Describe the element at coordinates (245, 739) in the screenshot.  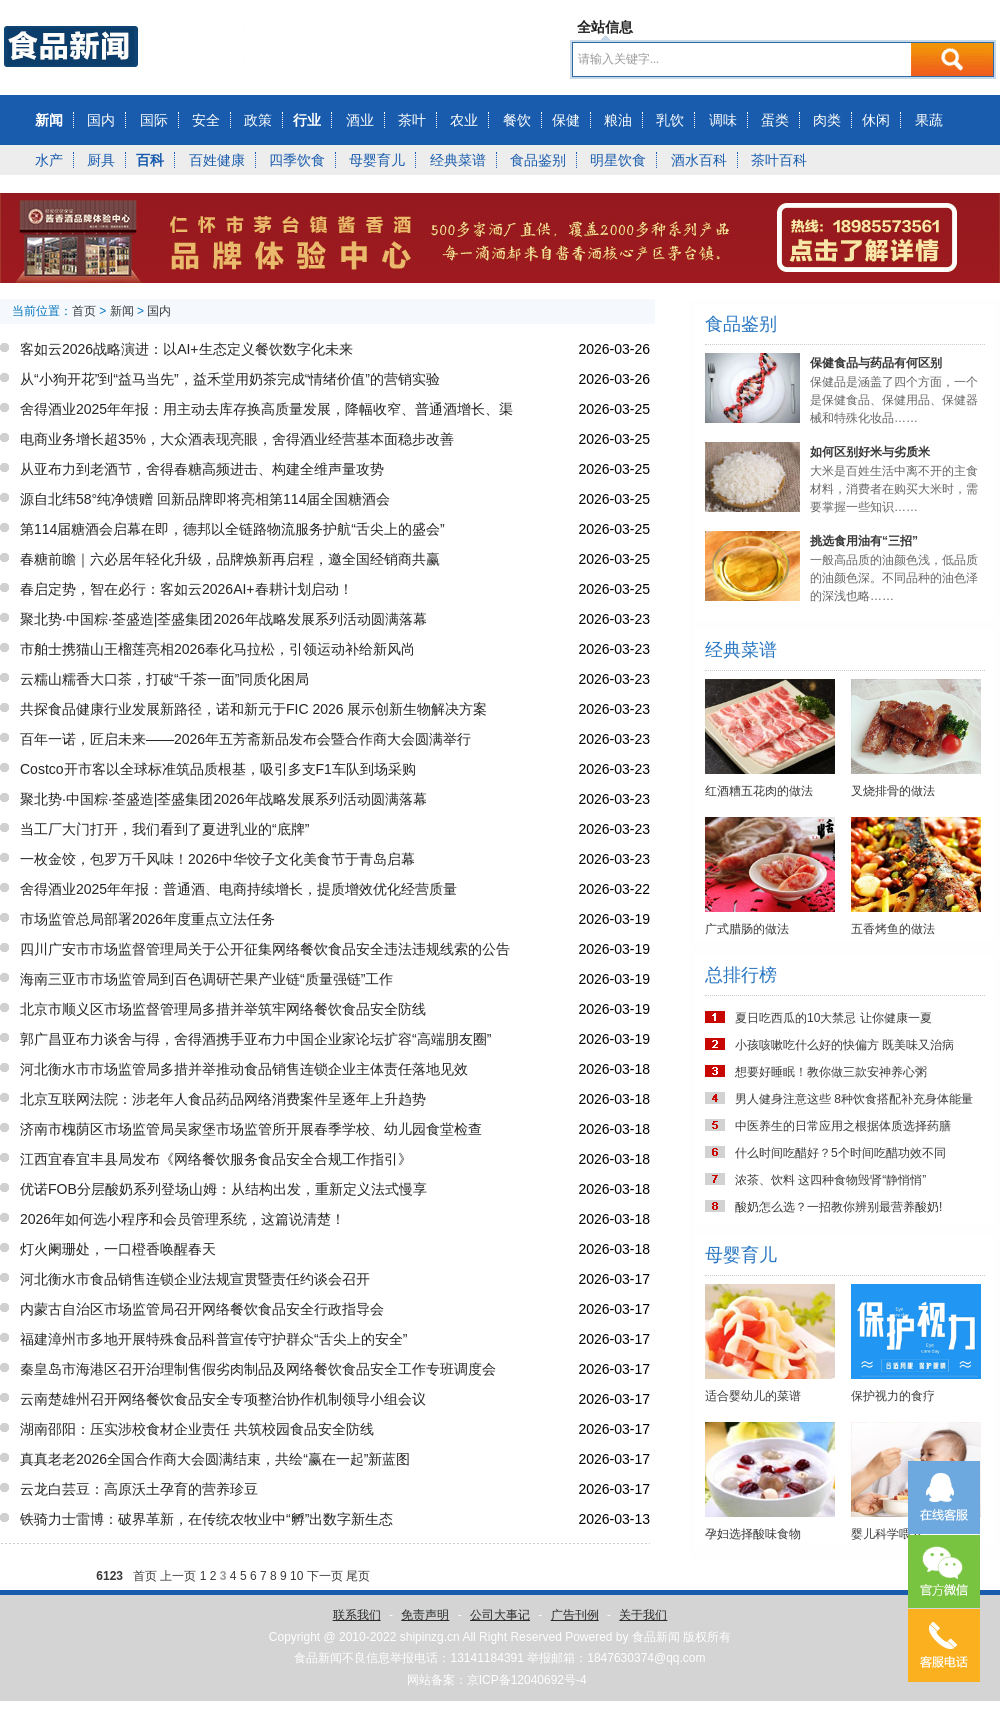
I see `百年一诺，匠启未来——2026年五芳斋新品发布会暨合作商大会圆满举行` at that location.